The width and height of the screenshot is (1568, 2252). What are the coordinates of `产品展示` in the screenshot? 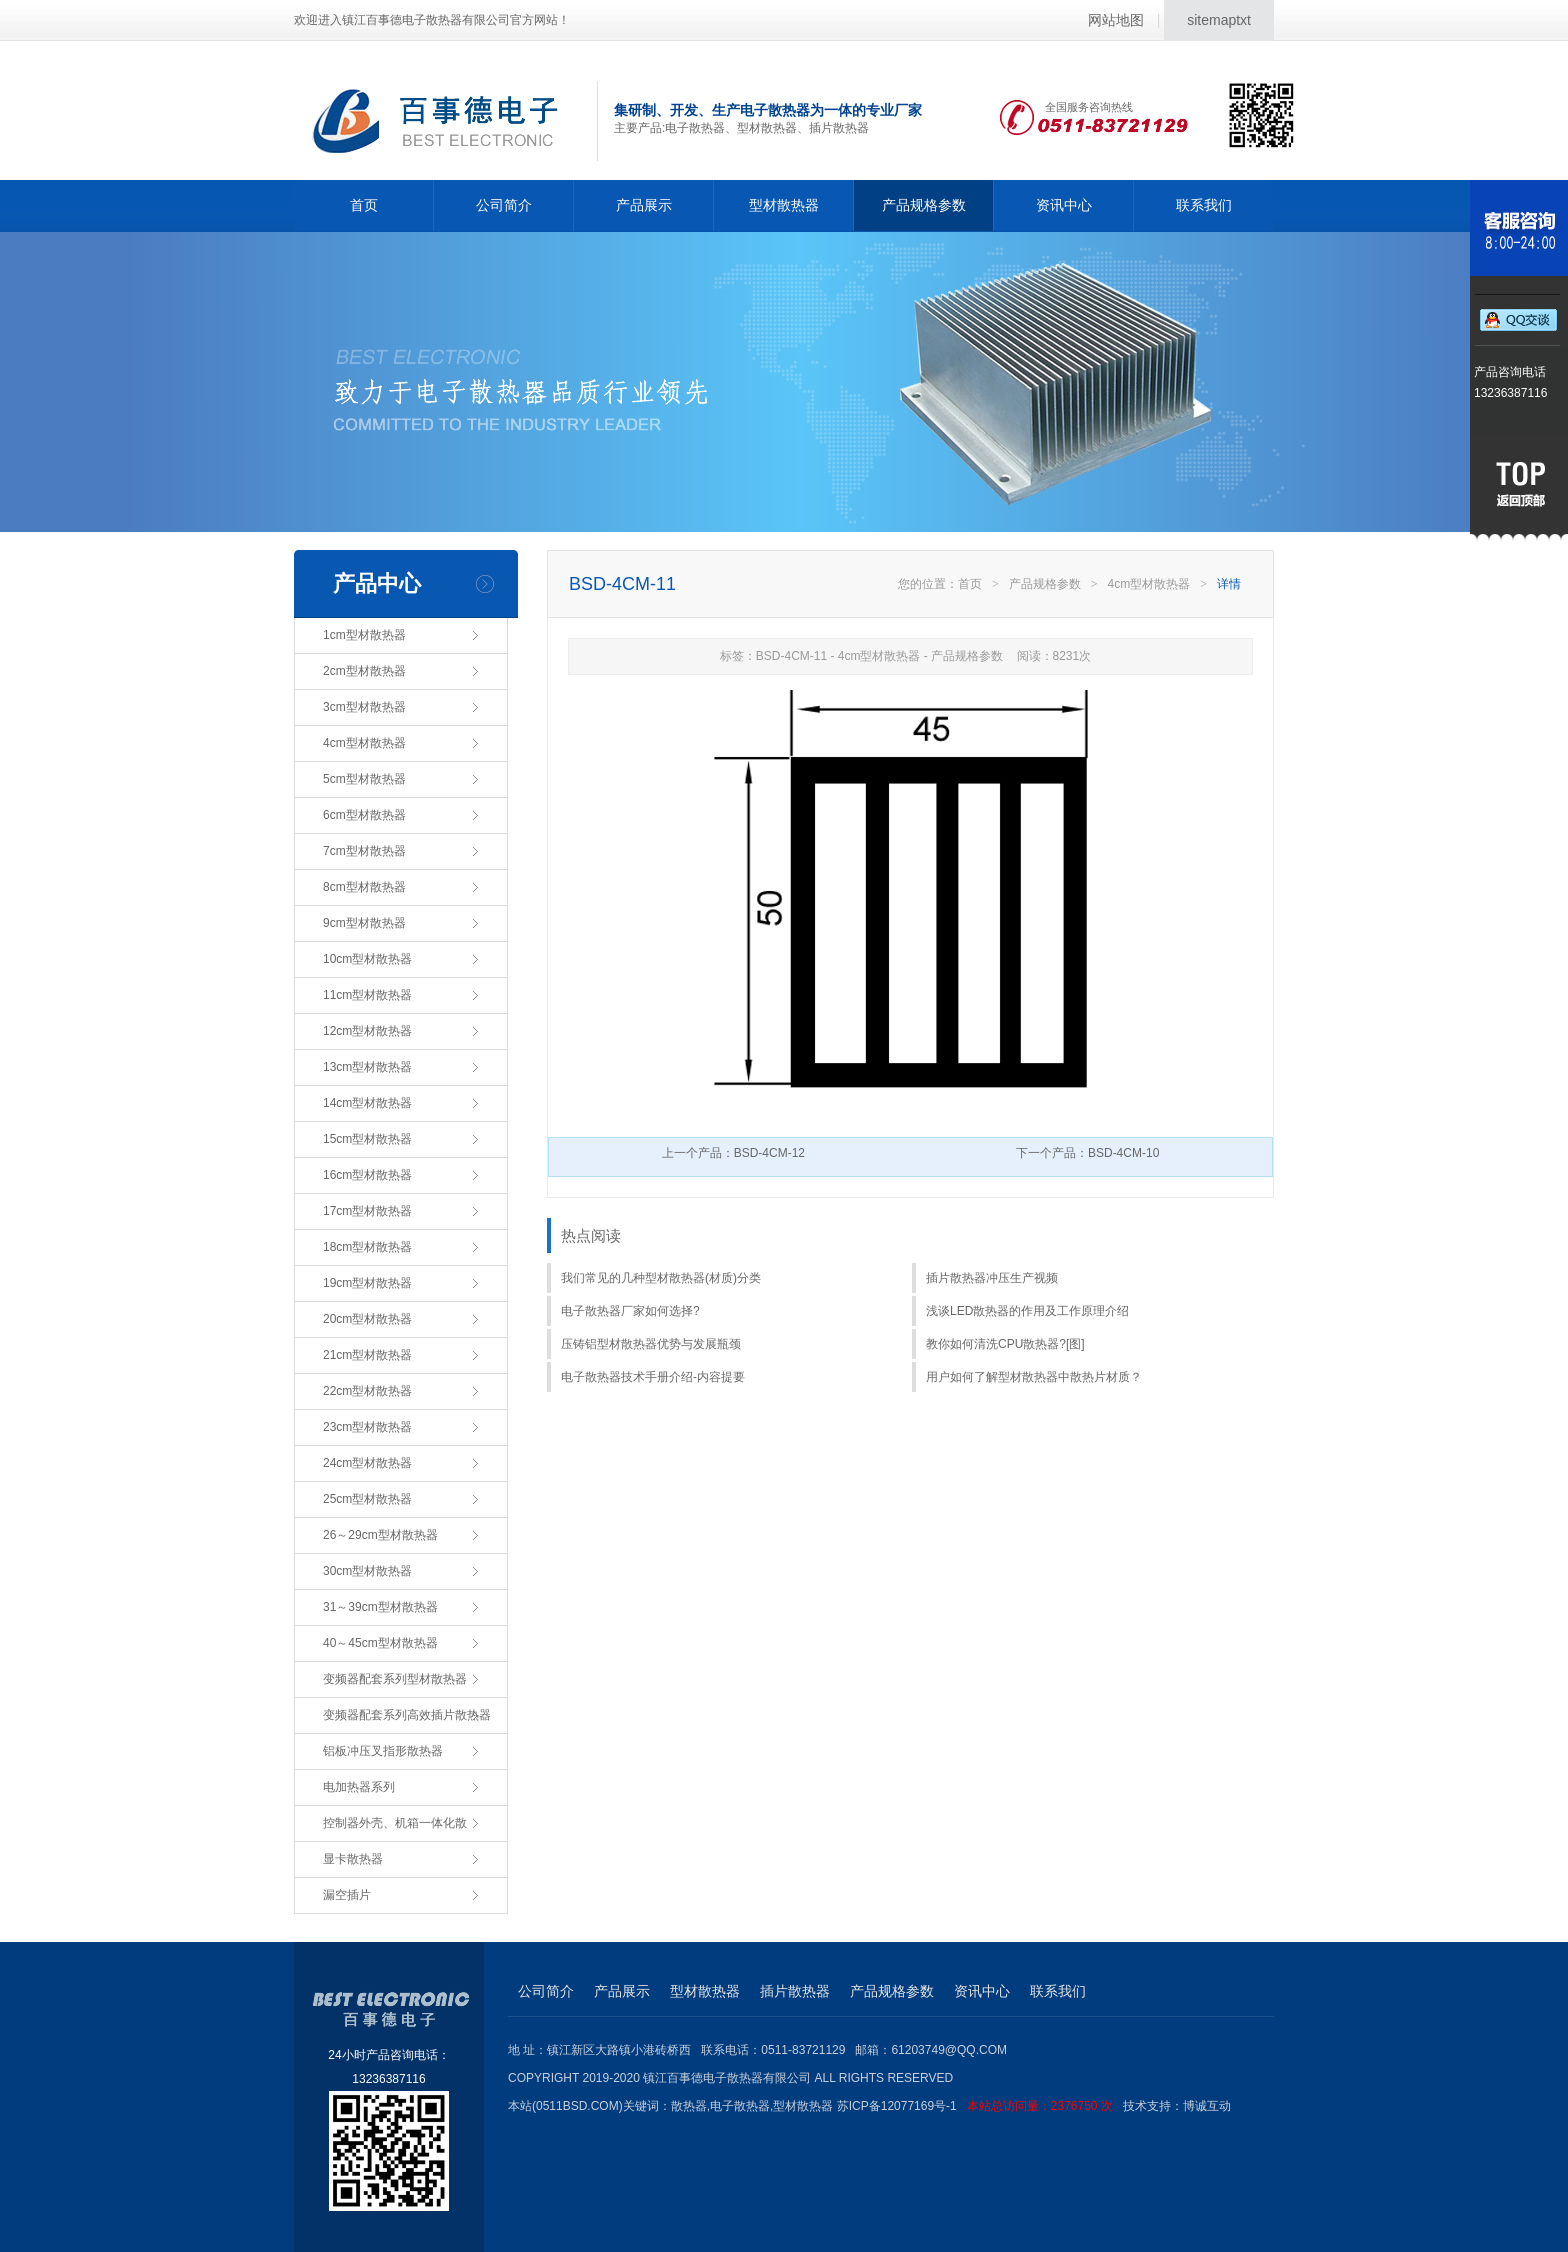 It's located at (644, 205).